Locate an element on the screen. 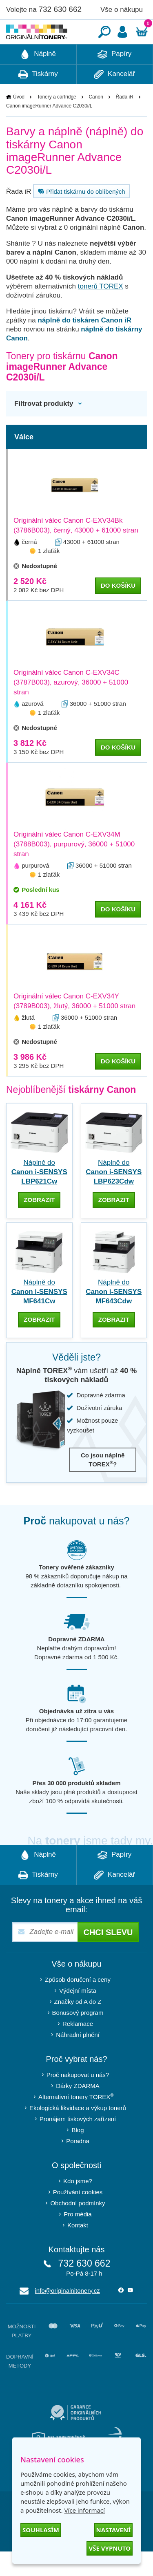  tonerů TOREX is located at coordinates (100, 311).